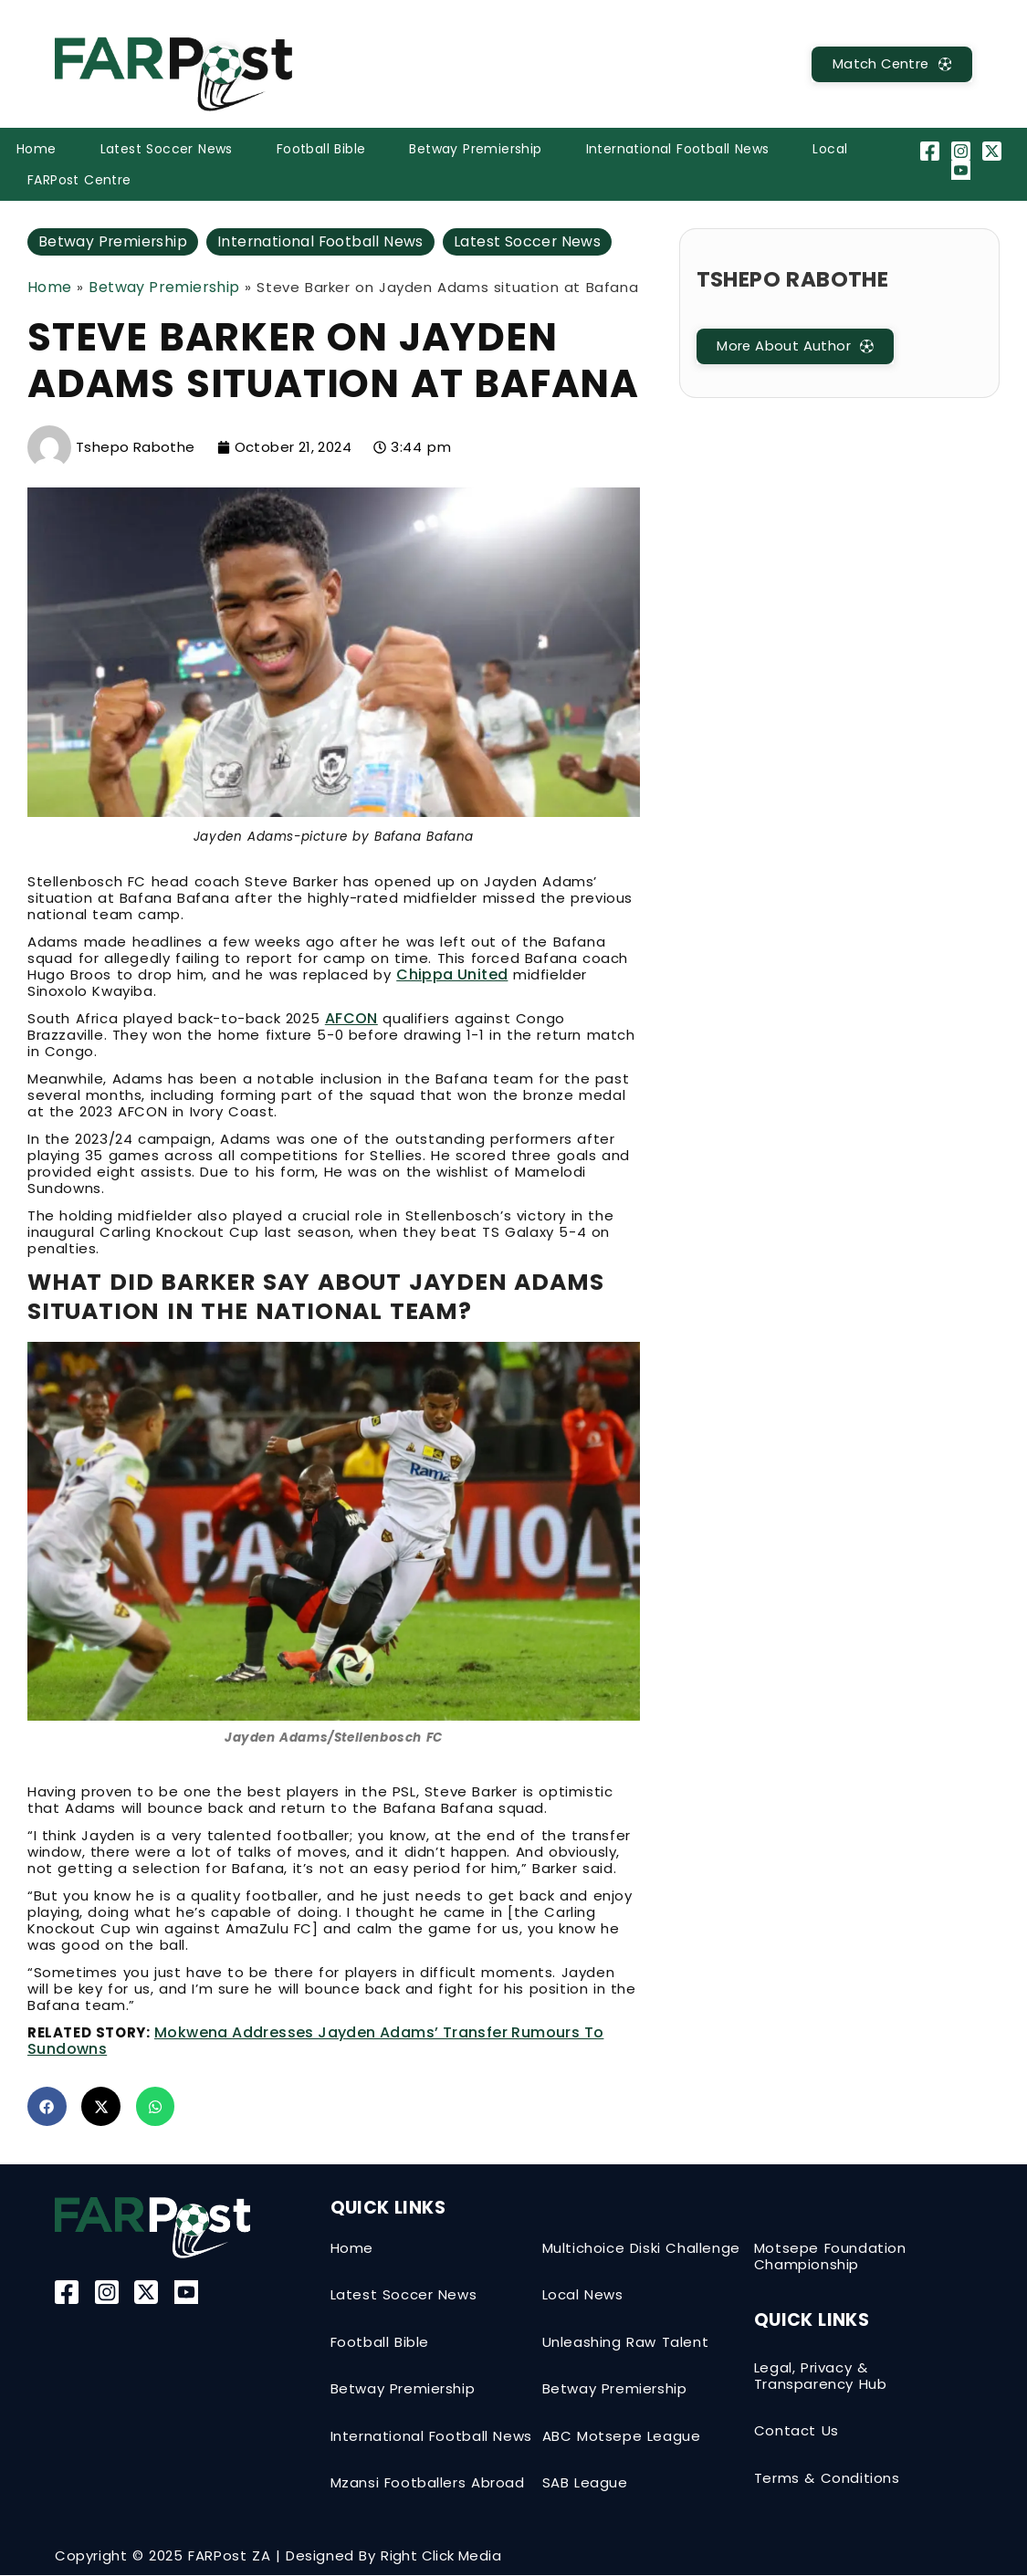 This screenshot has width=1027, height=2576. Describe the element at coordinates (79, 180) in the screenshot. I see `FARPost Centre` at that location.